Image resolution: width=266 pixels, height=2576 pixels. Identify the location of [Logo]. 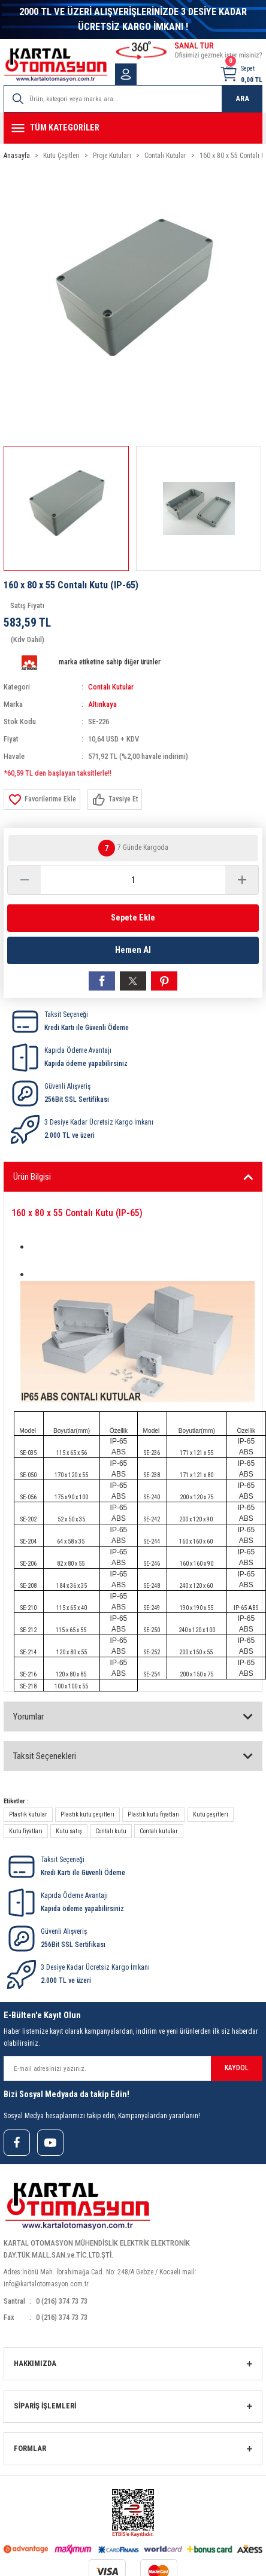
(56, 65).